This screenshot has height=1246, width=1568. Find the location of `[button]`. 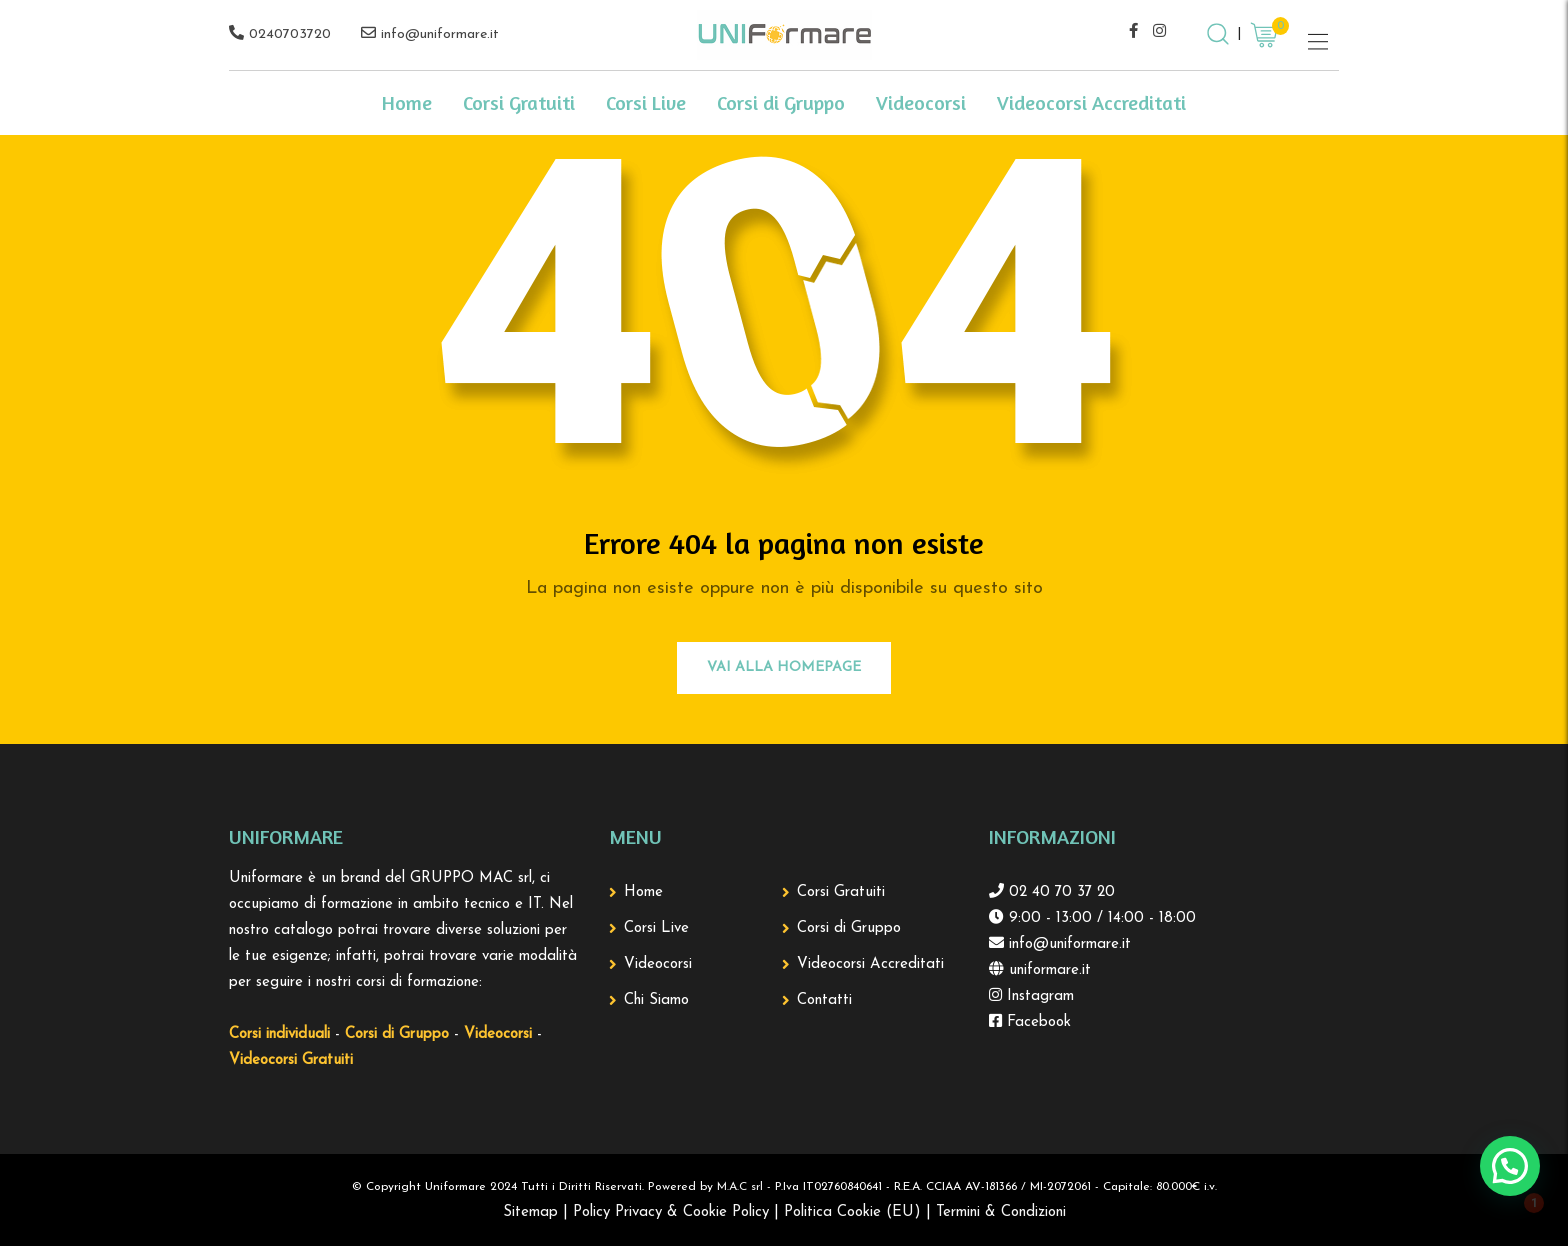

[button] is located at coordinates (1510, 1166).